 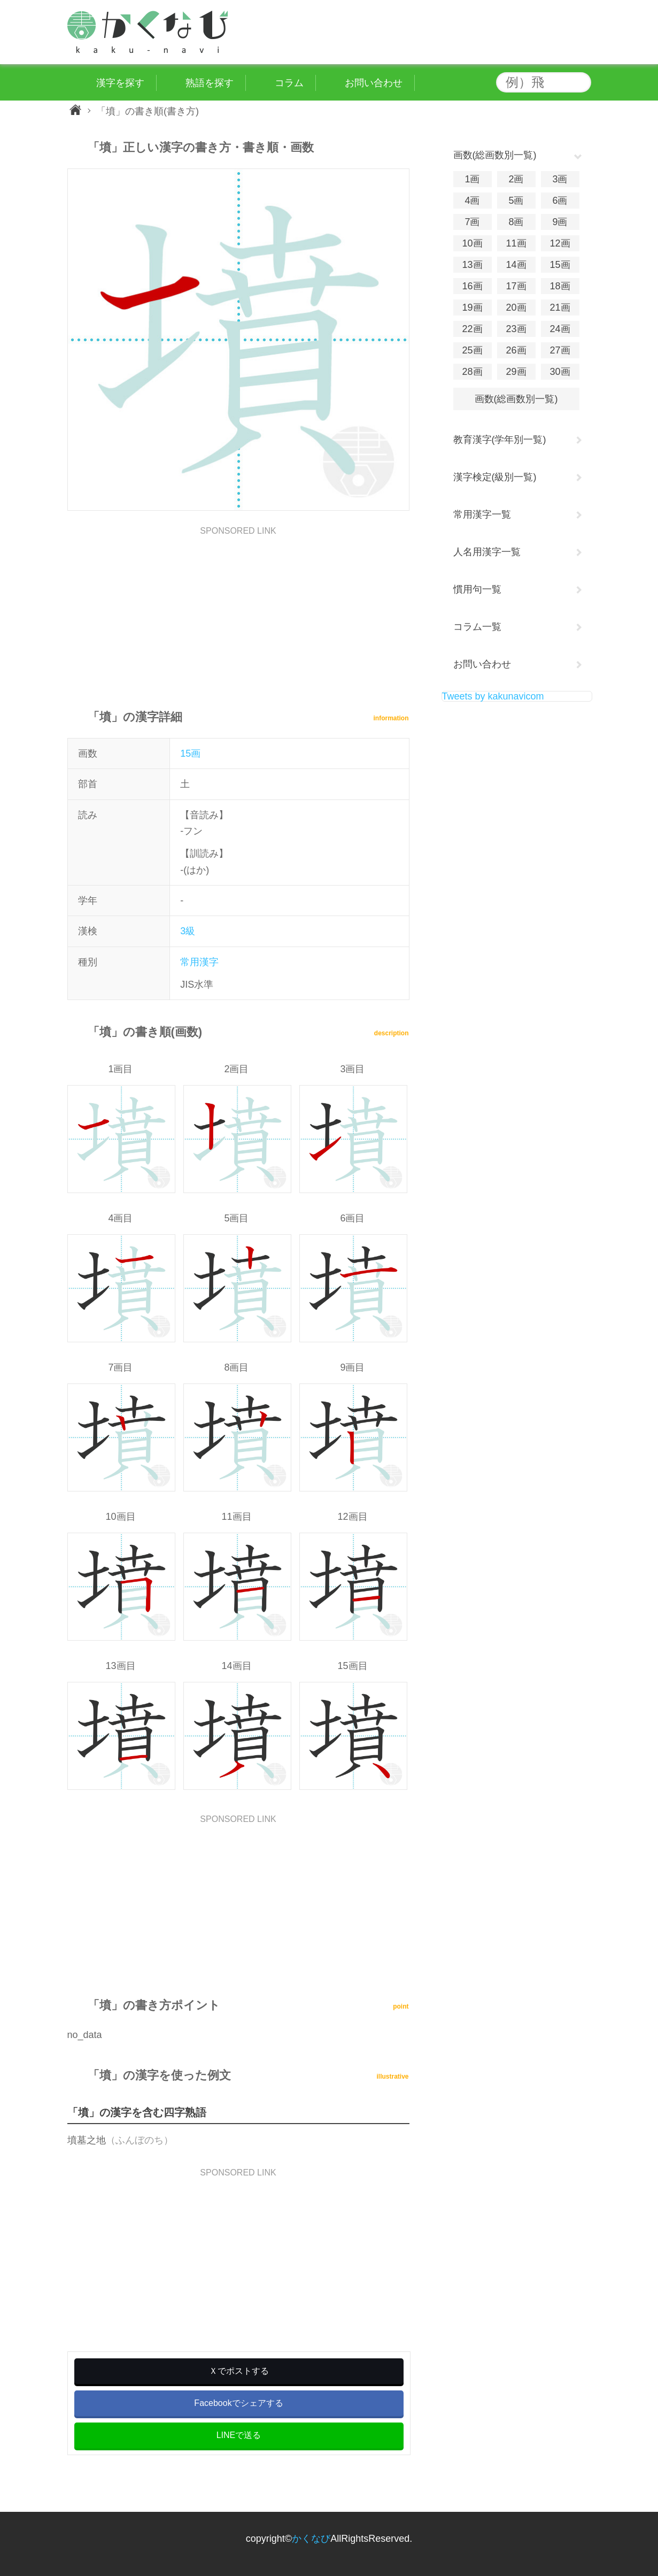 I want to click on 22画, so click(x=472, y=329).